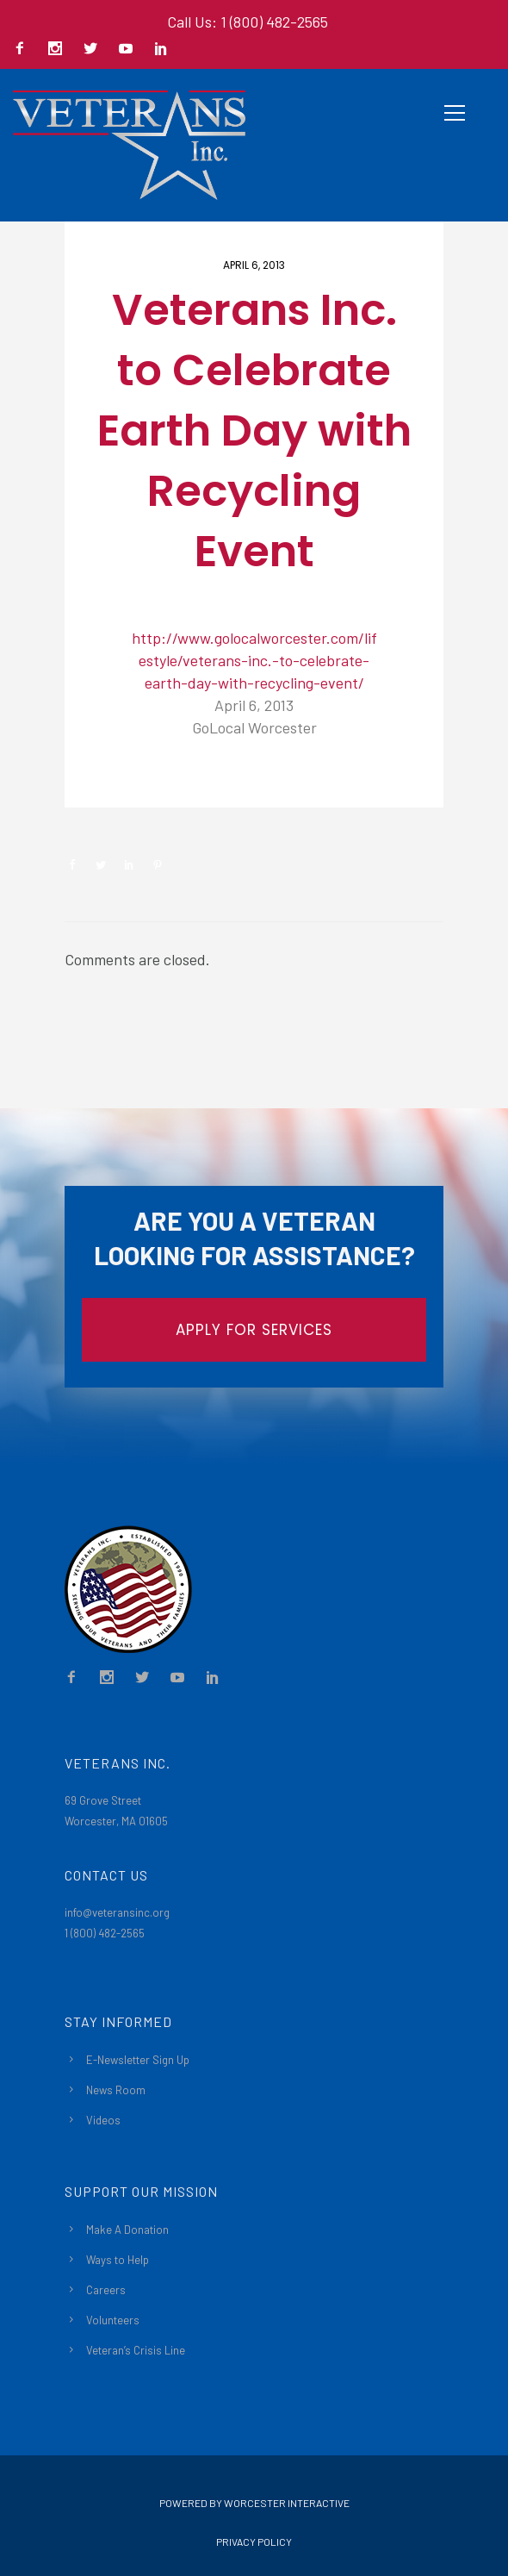  What do you see at coordinates (247, 21) in the screenshot?
I see `Call Us: 1 (800) 482-2565` at bounding box center [247, 21].